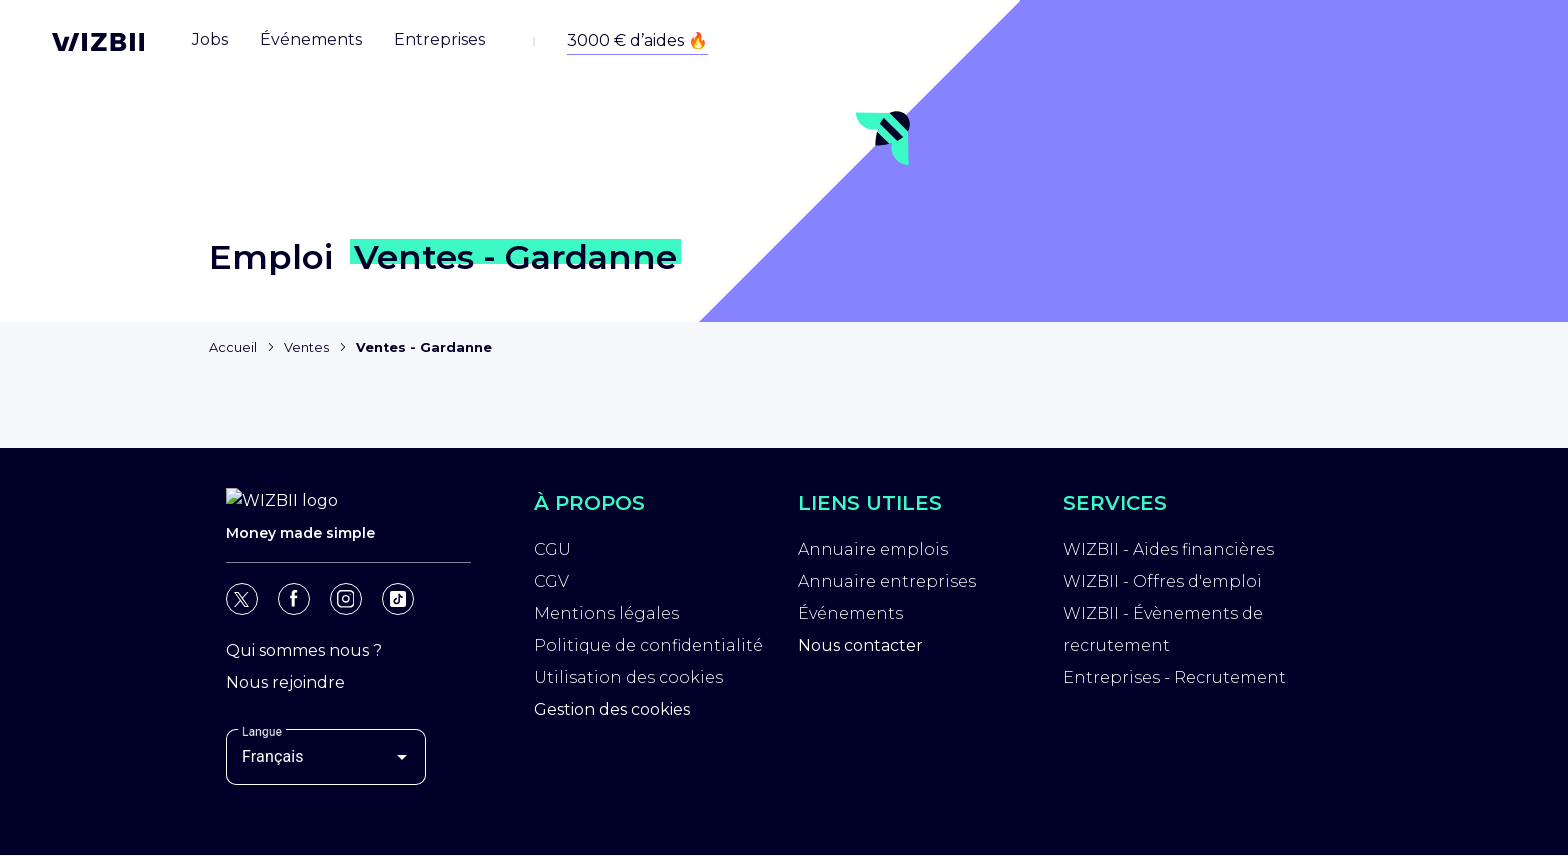 The width and height of the screenshot is (1568, 856). What do you see at coordinates (850, 616) in the screenshot?
I see `Événements` at bounding box center [850, 616].